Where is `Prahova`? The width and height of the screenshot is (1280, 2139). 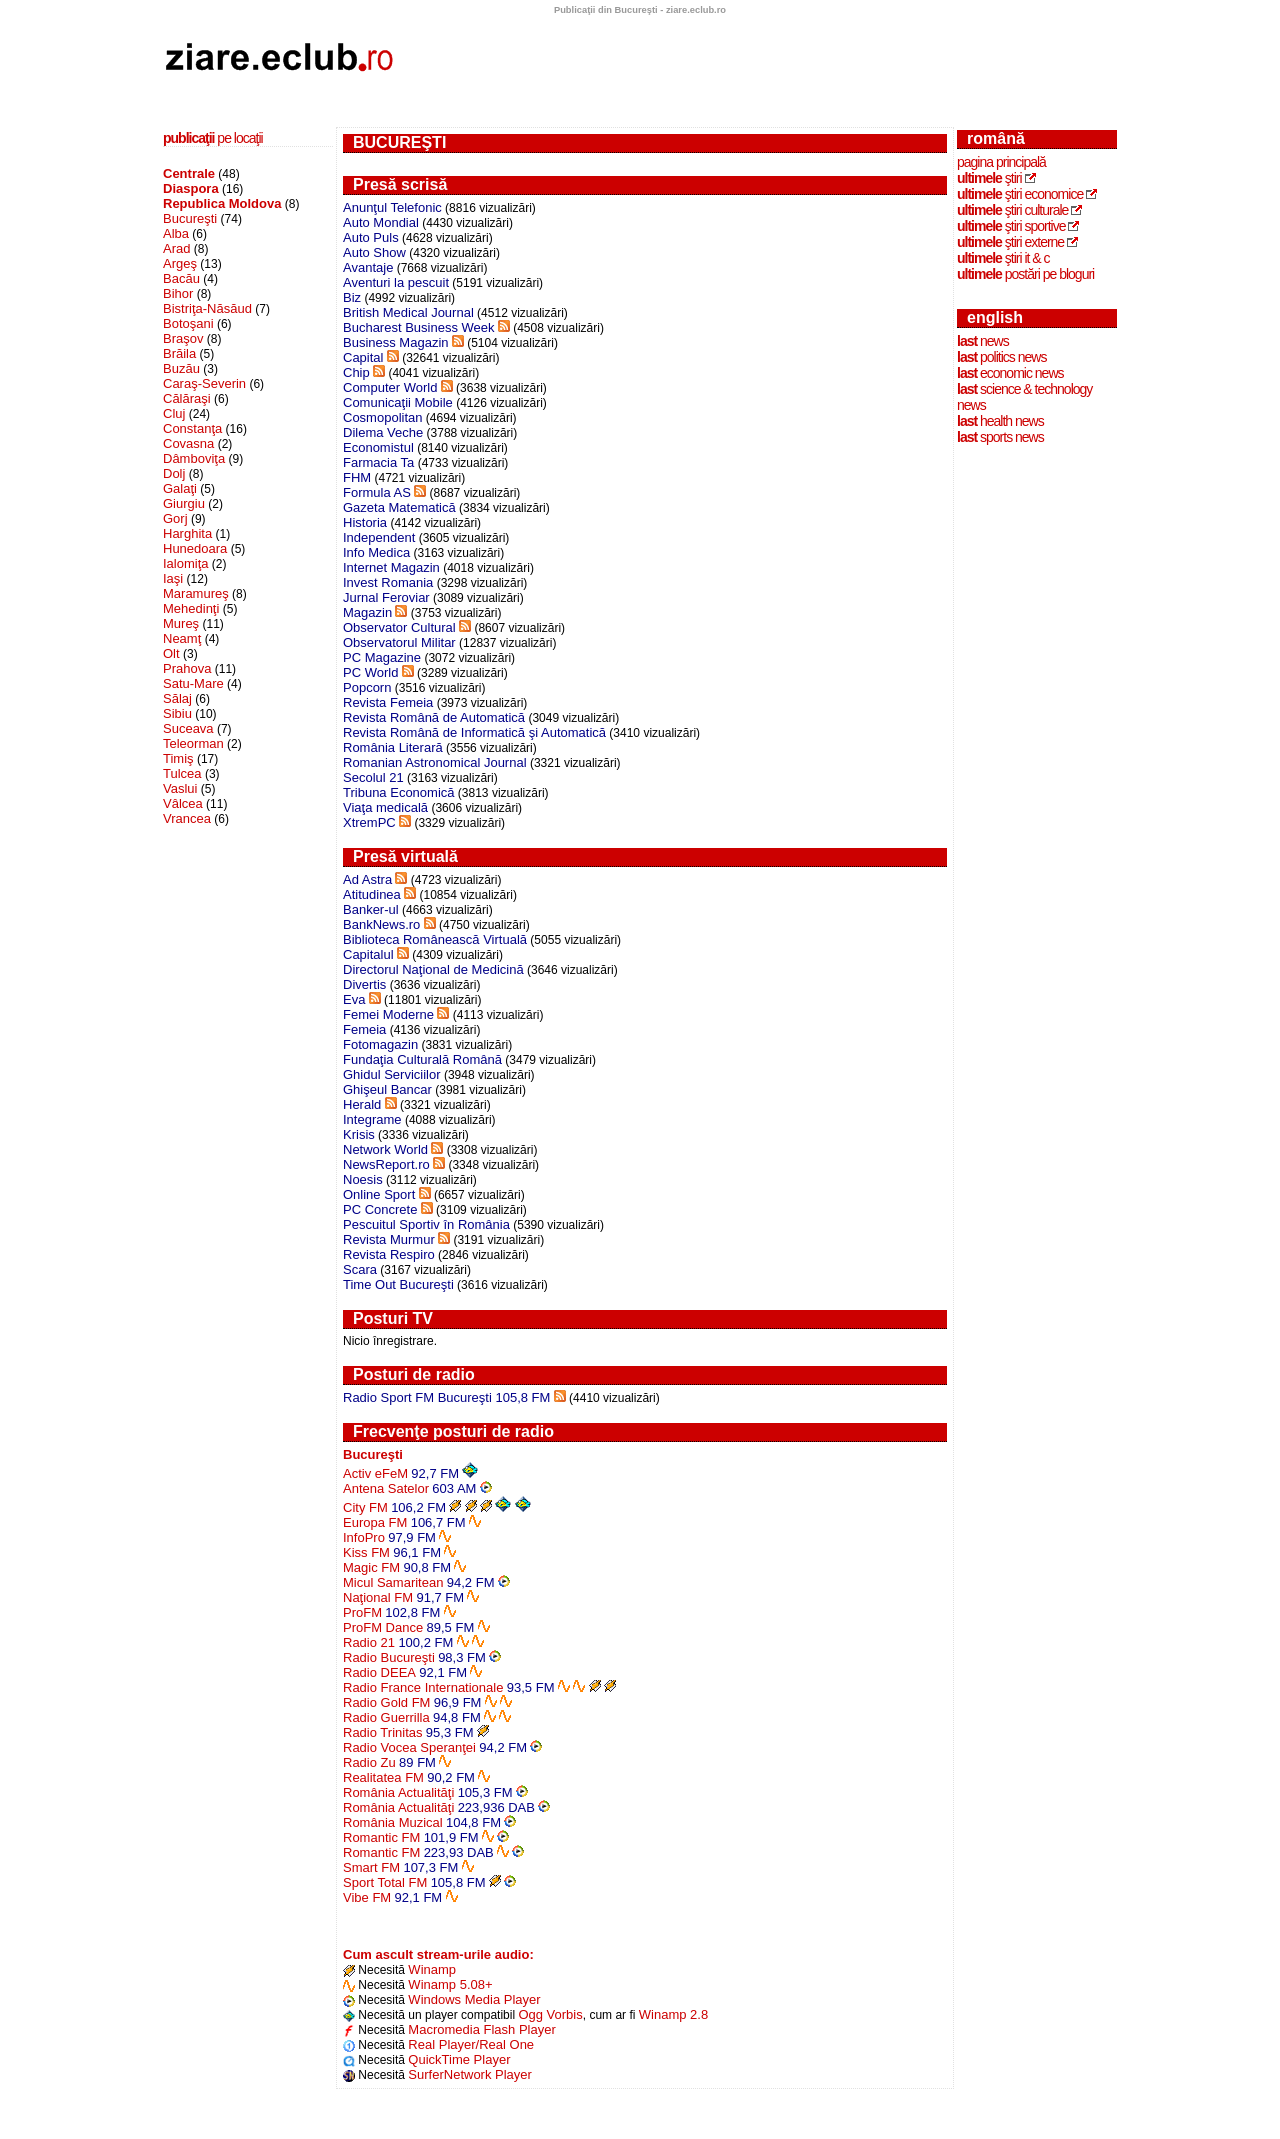 Prahova is located at coordinates (187, 668).